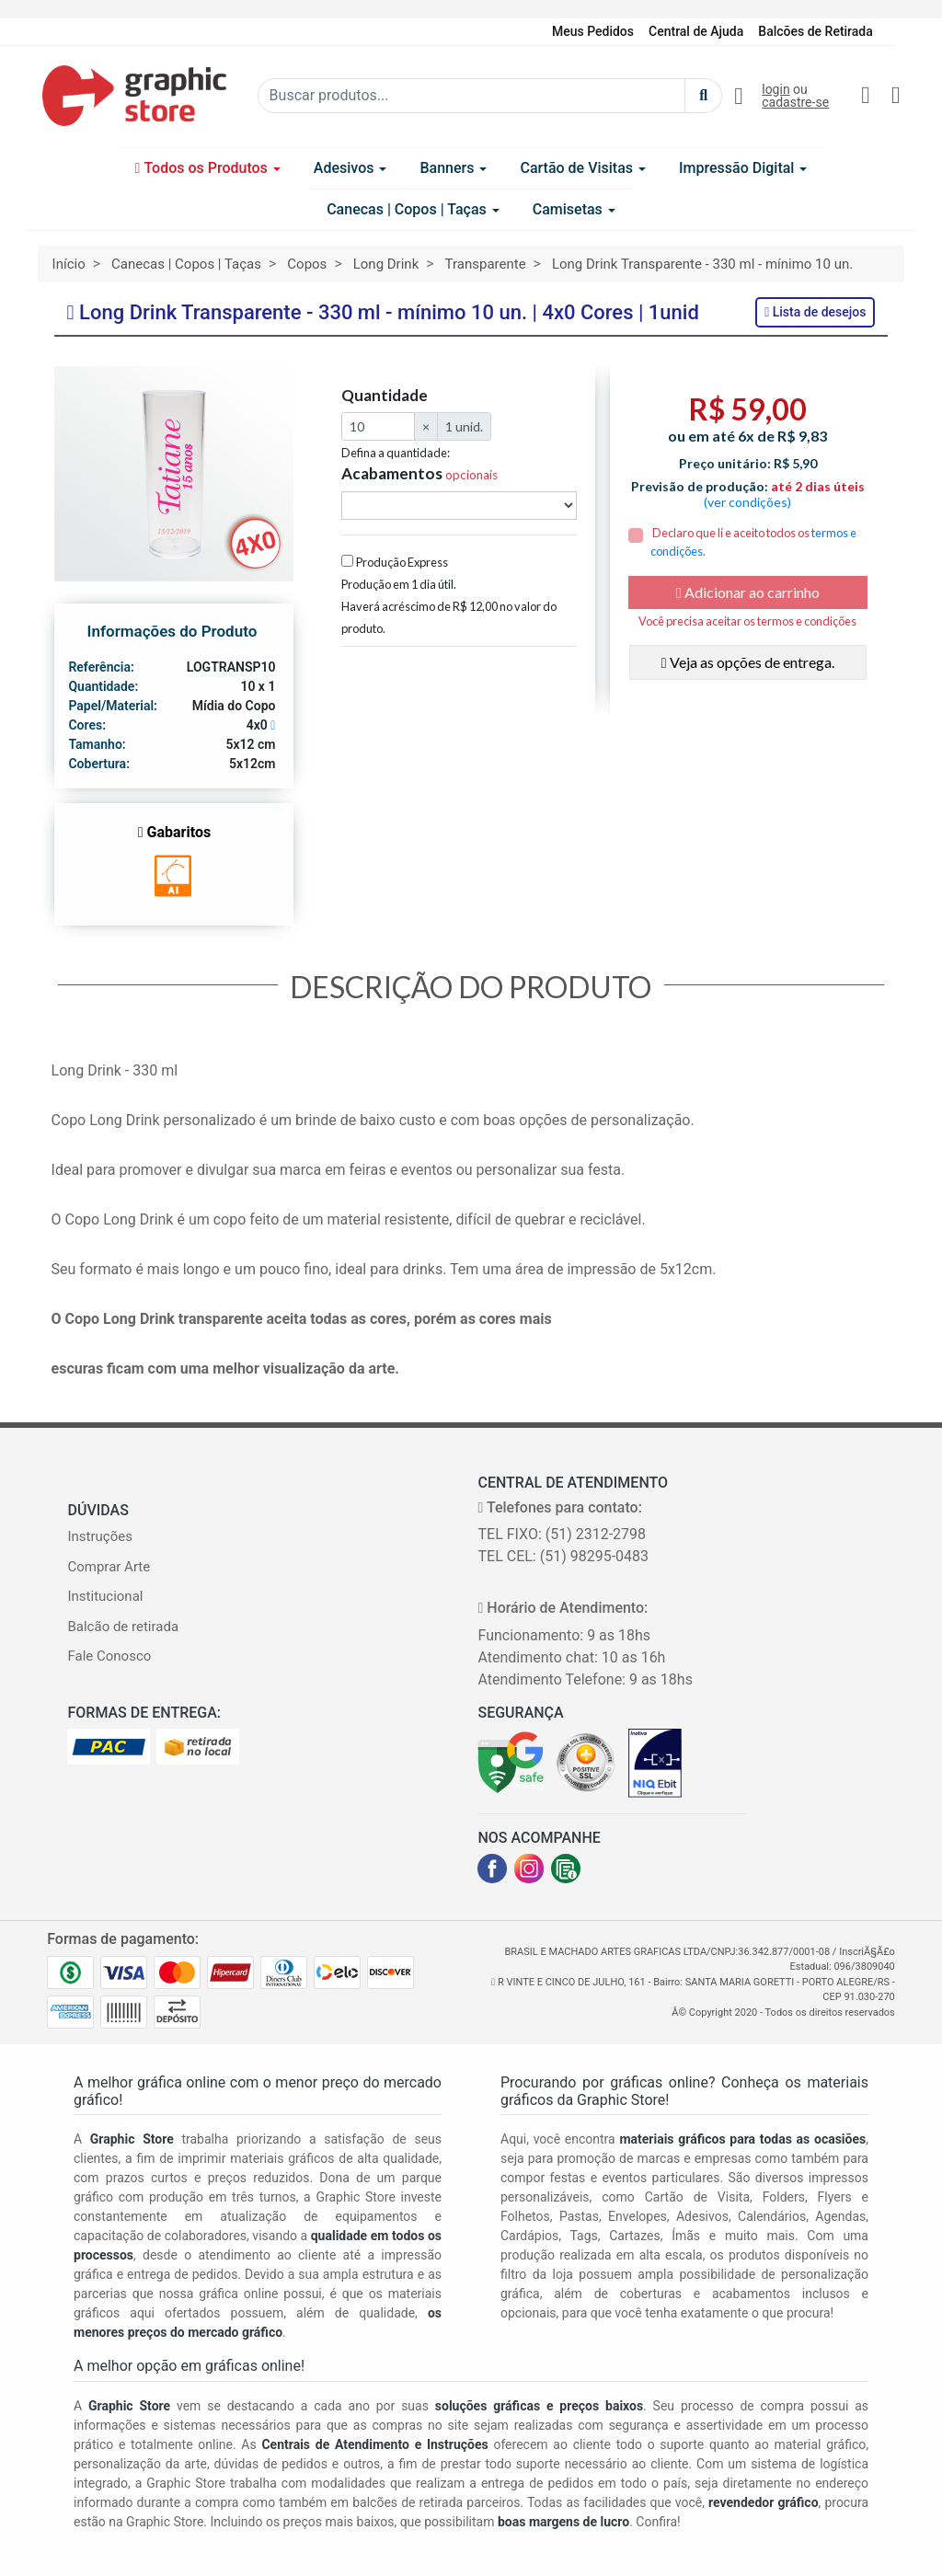 This screenshot has height=2576, width=942. Describe the element at coordinates (99, 1536) in the screenshot. I see `Instruções` at that location.